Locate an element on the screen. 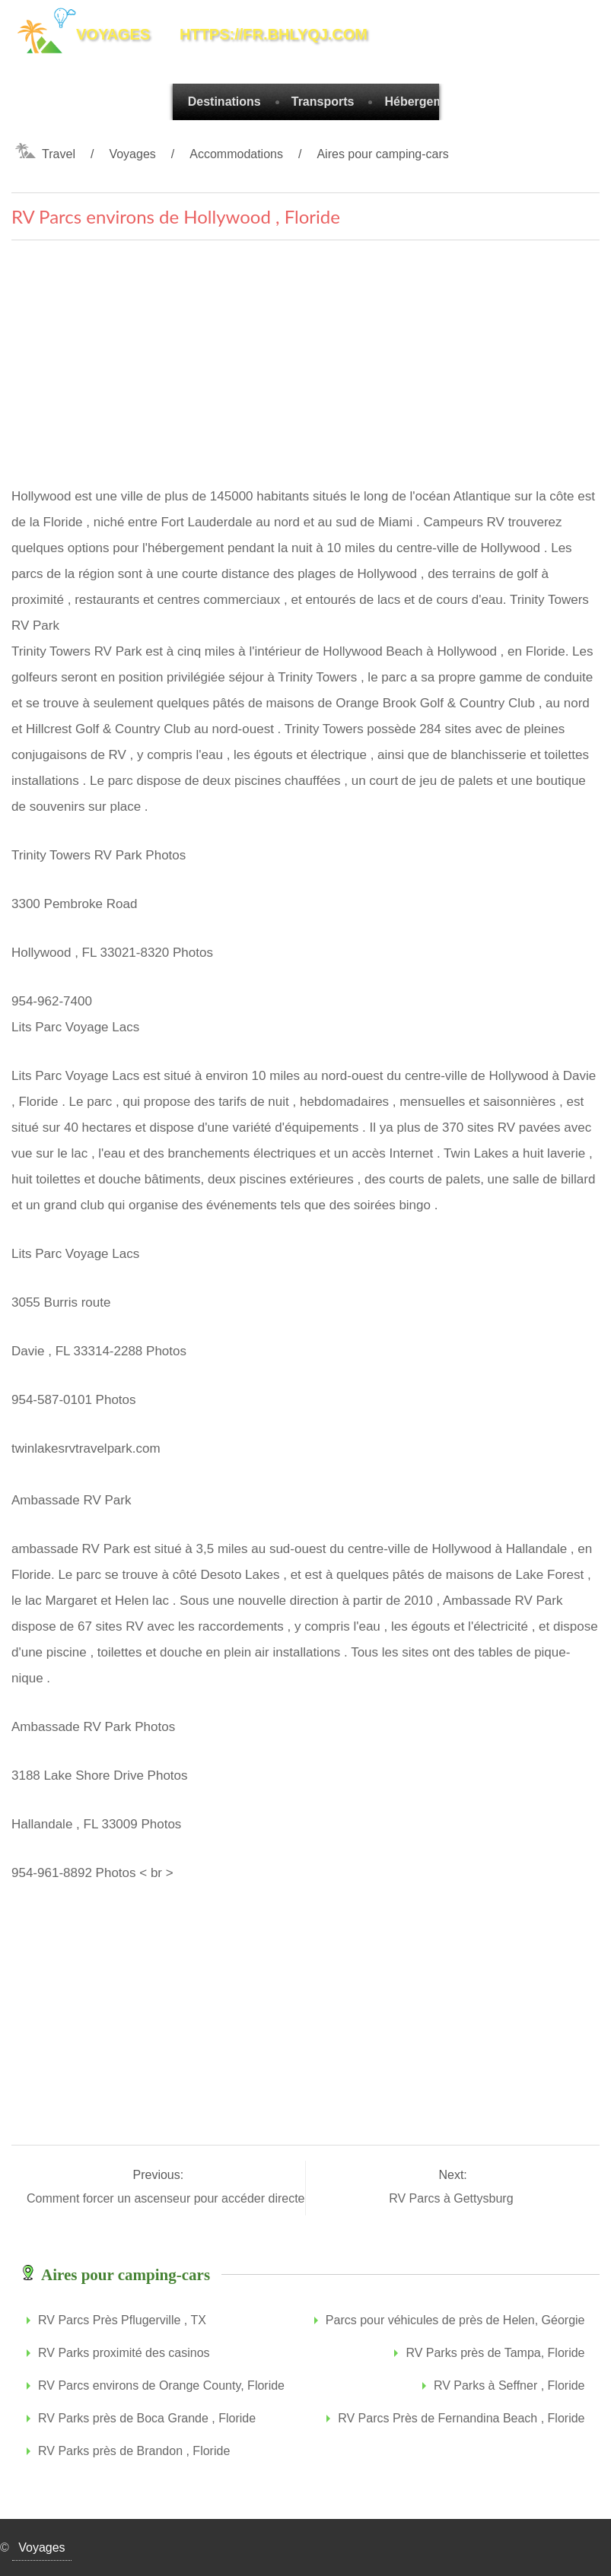 The image size is (611, 2576). Voyages is located at coordinates (132, 154).